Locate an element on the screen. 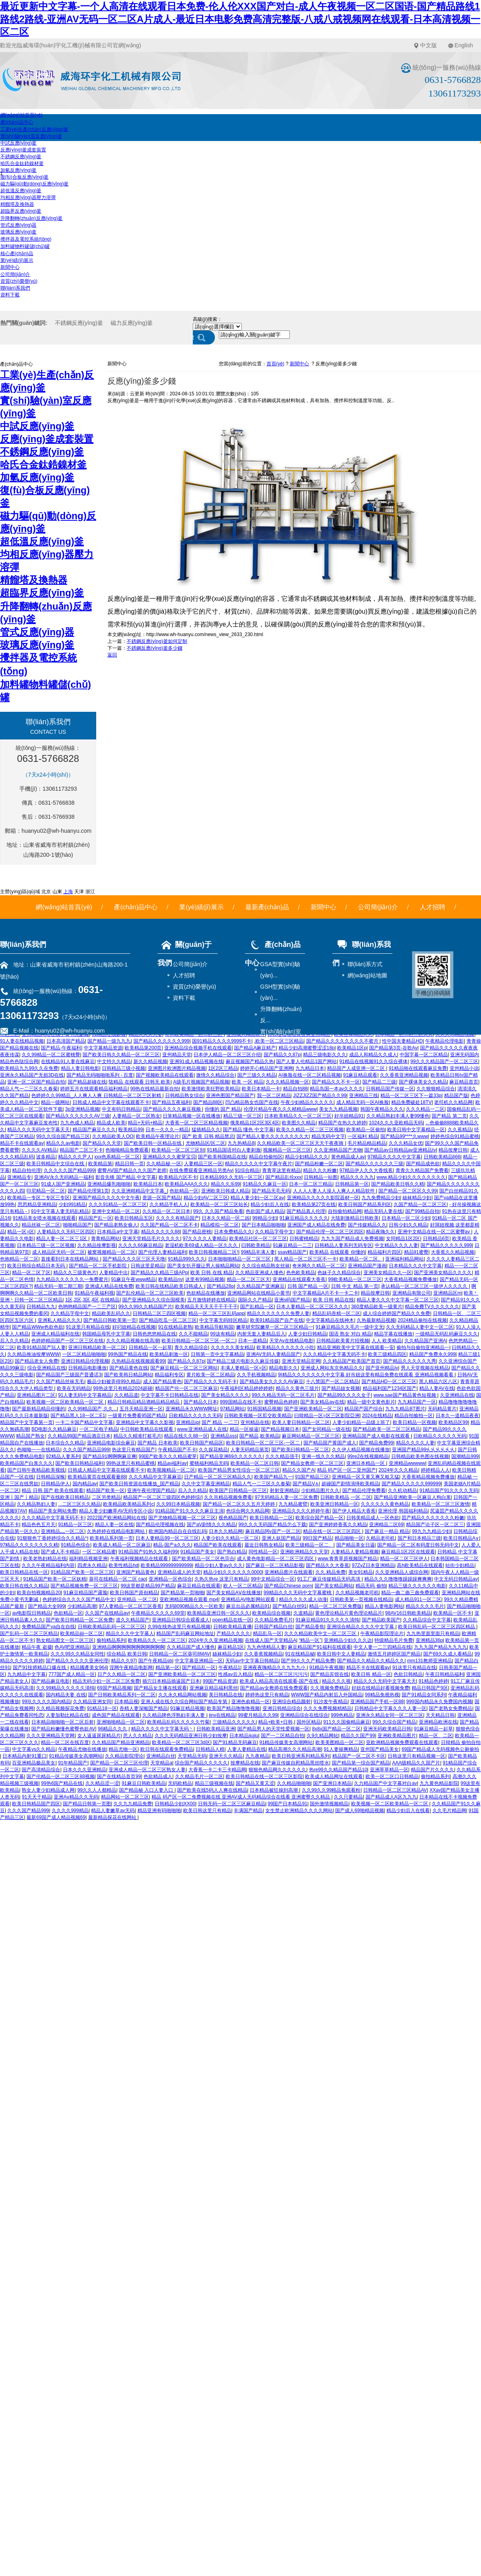  99久久综合国产精品三区 is located at coordinates (62, 1136).